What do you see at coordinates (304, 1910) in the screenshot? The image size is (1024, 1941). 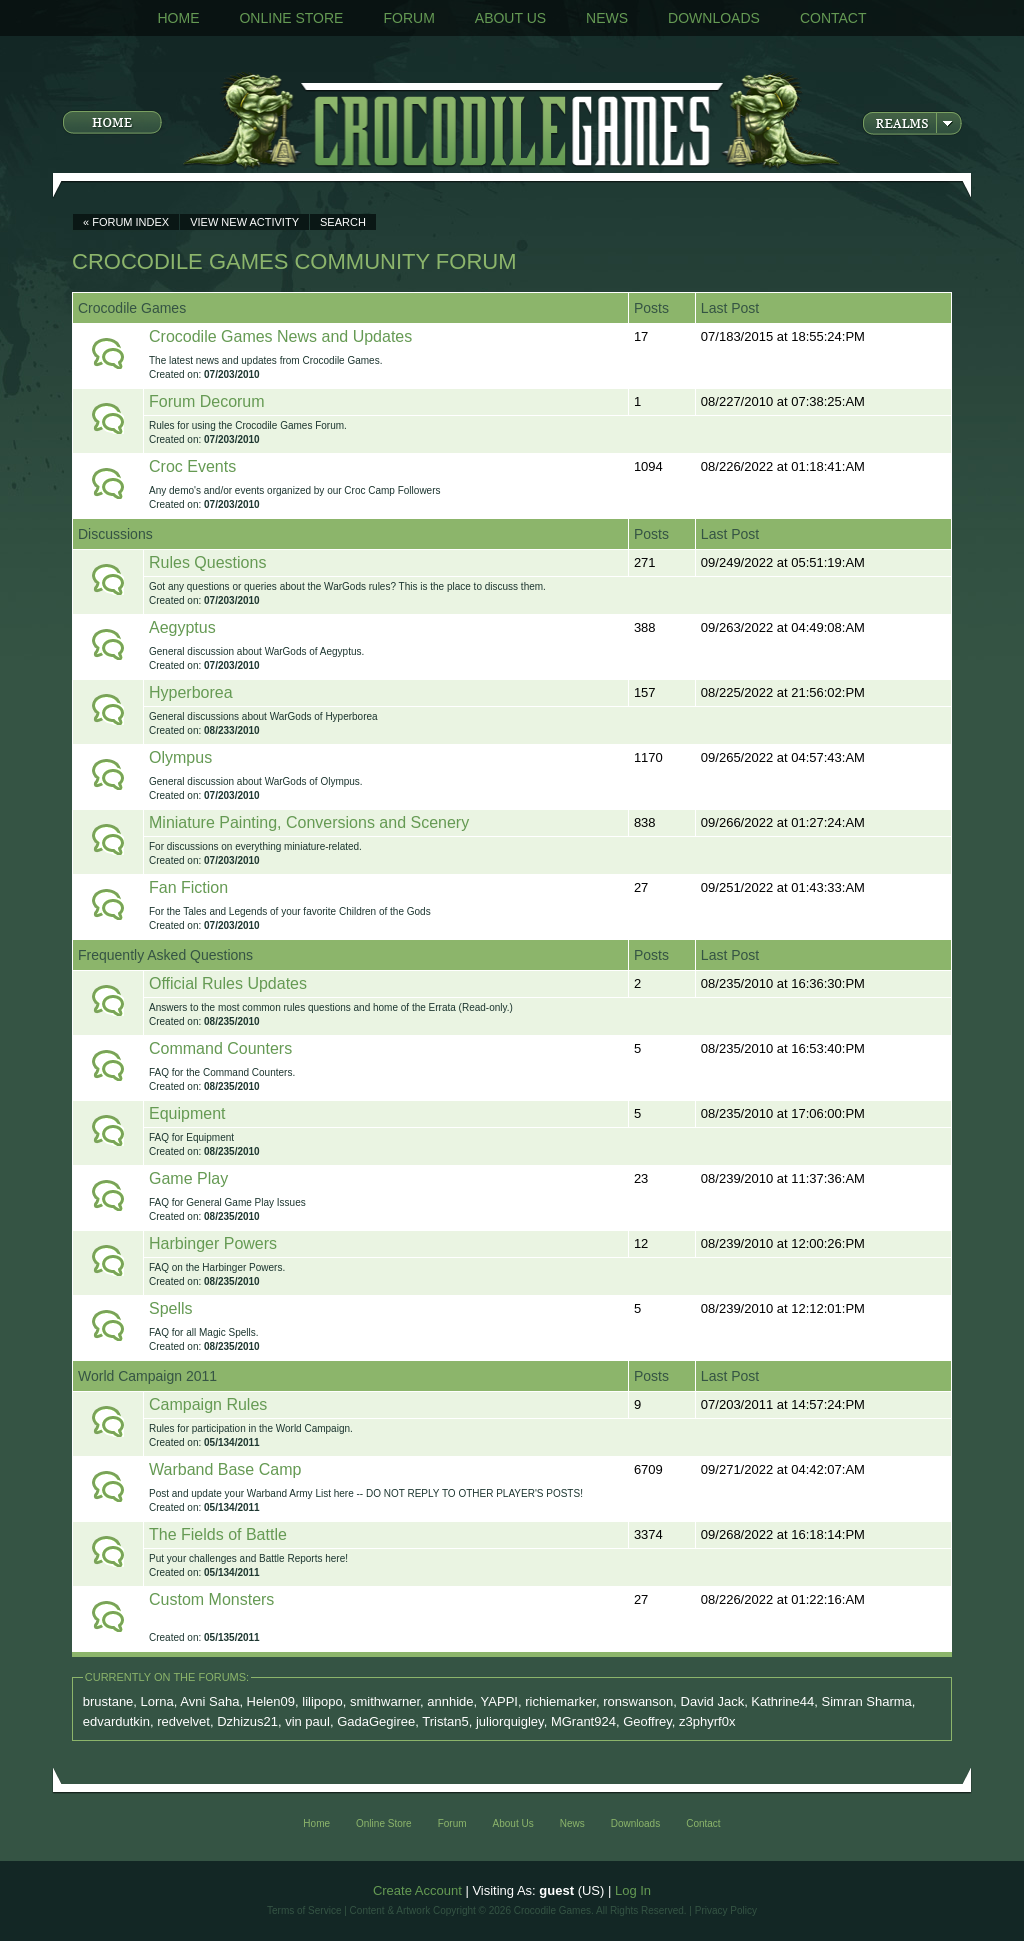 I see `Terms of Service` at bounding box center [304, 1910].